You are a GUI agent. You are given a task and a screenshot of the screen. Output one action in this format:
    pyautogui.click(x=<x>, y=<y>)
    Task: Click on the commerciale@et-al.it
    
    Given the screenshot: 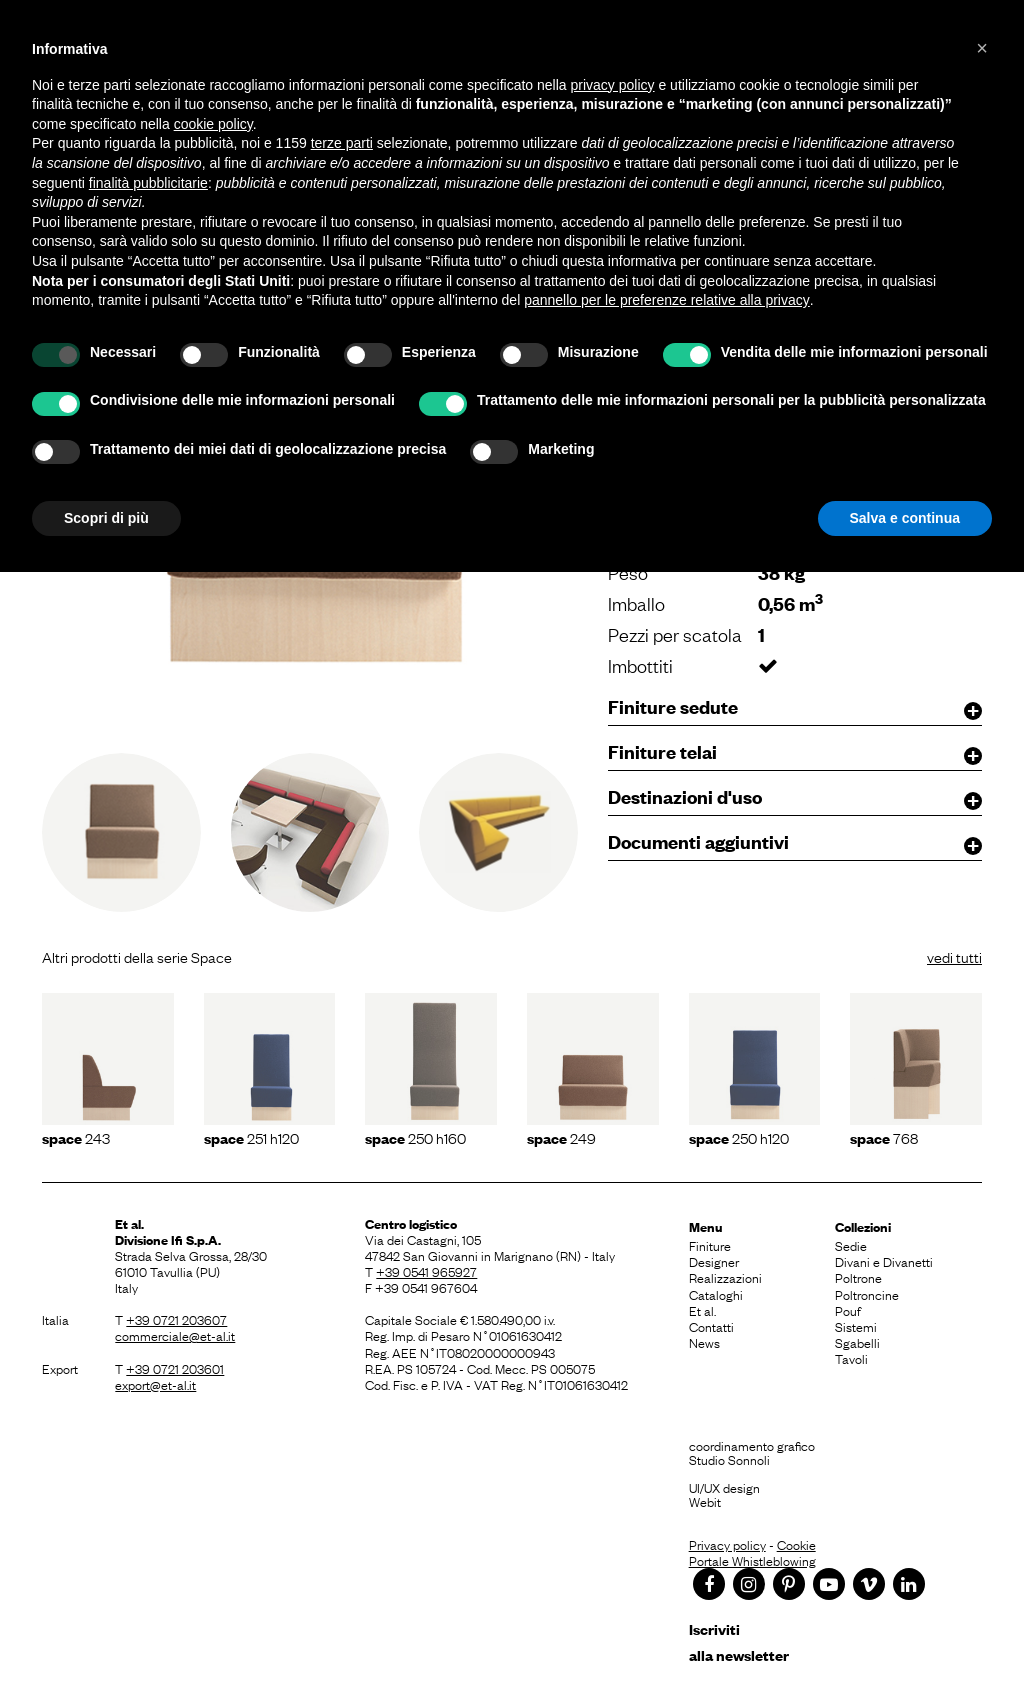 What is the action you would take?
    pyautogui.click(x=175, y=1335)
    